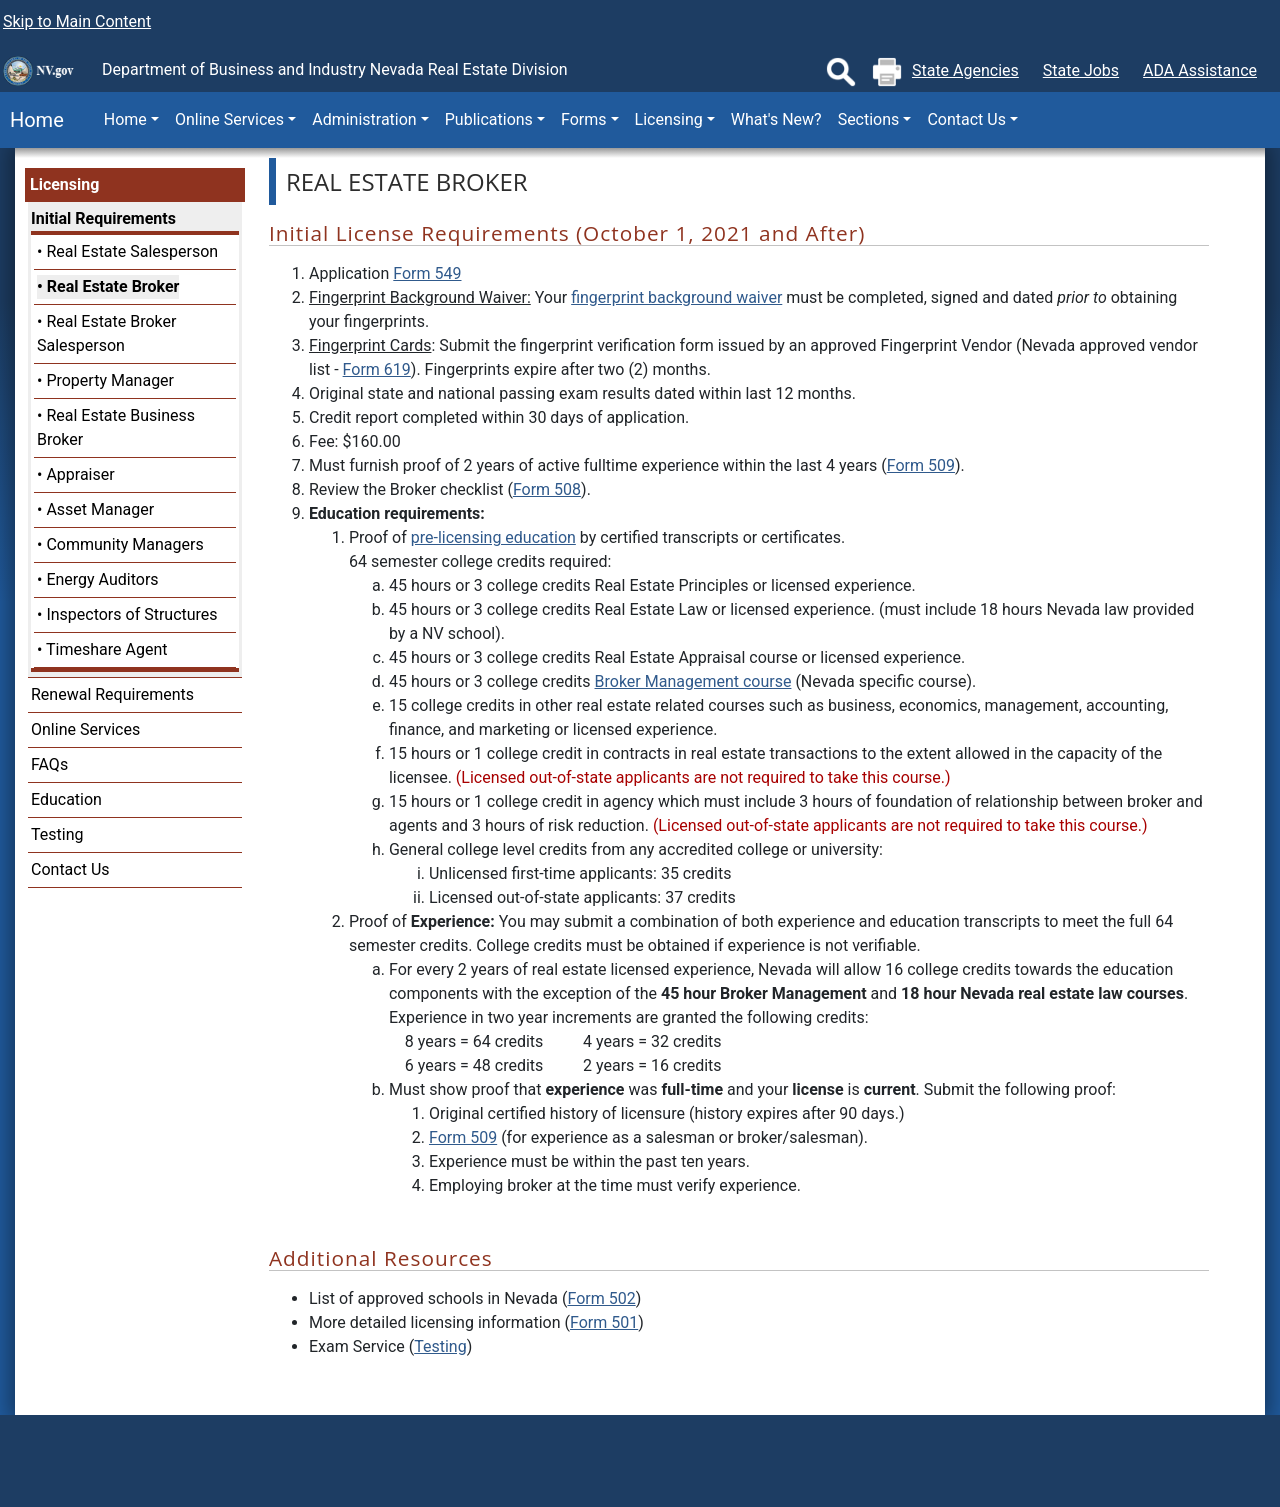 The image size is (1280, 1507). Describe the element at coordinates (427, 273) in the screenshot. I see `Form 549` at that location.